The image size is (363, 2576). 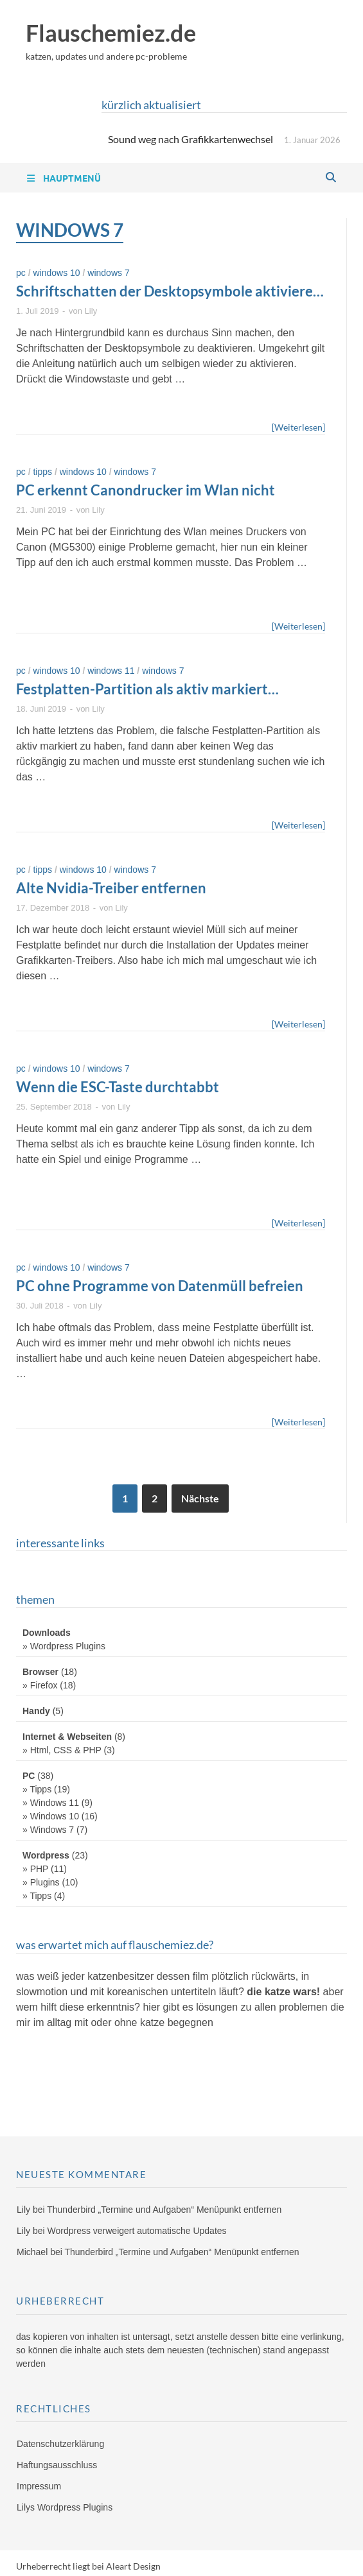 I want to click on PC ohne Programme von Datenmüll befreien, so click(x=159, y=1285).